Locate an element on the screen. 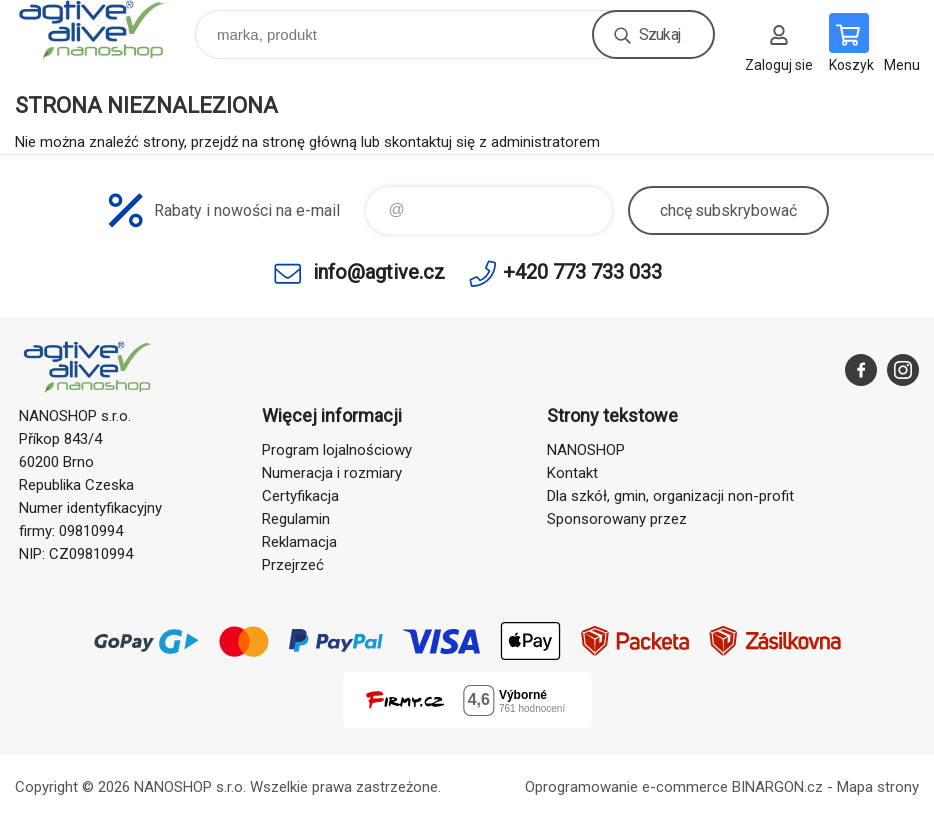 The height and width of the screenshot is (822, 934). Szukaj is located at coordinates (659, 34).